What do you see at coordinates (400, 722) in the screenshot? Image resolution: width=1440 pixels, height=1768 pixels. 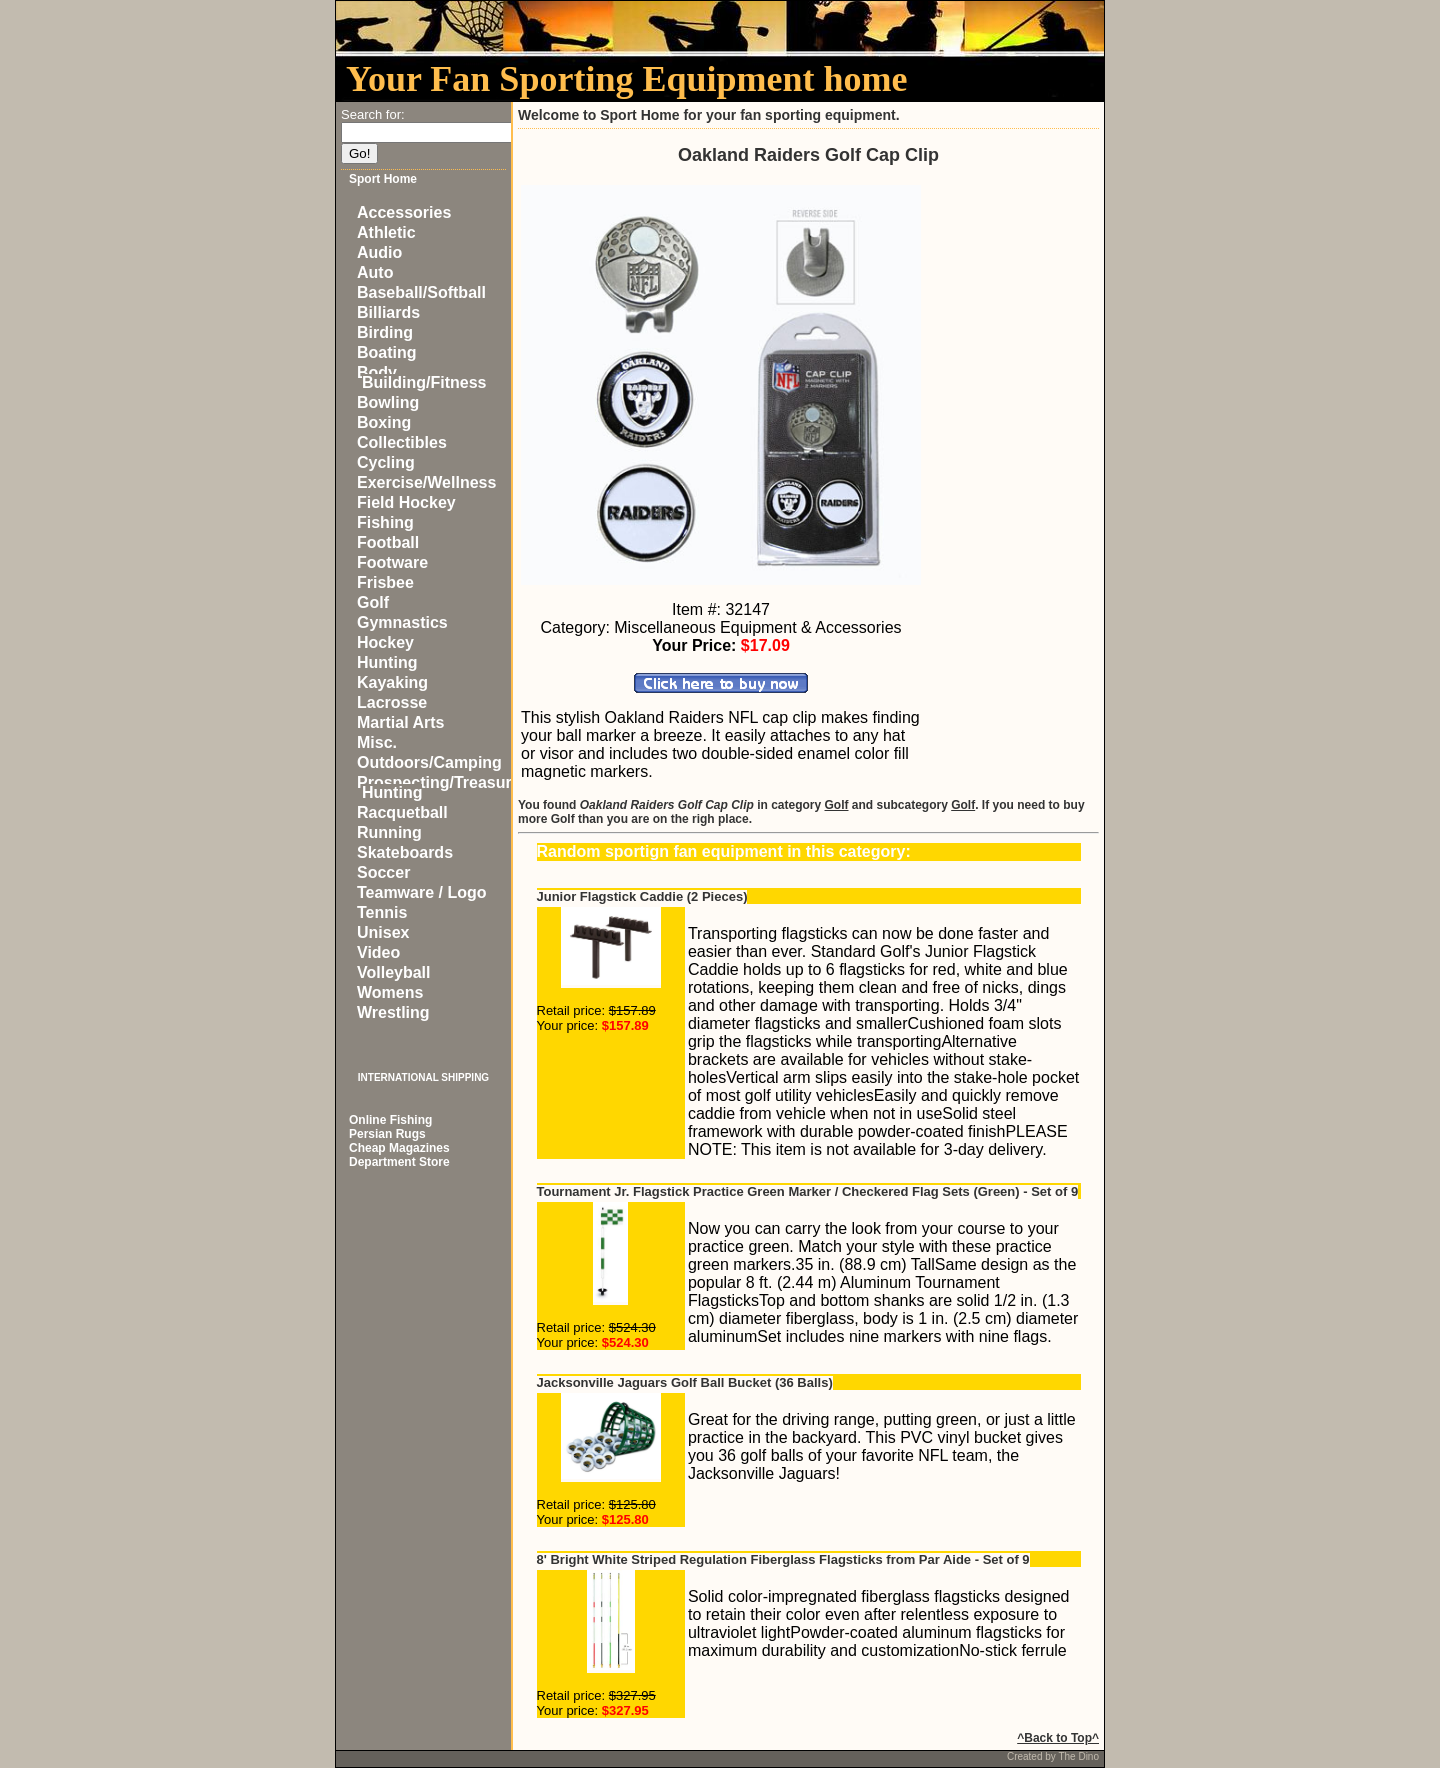 I see `Martial Arts` at bounding box center [400, 722].